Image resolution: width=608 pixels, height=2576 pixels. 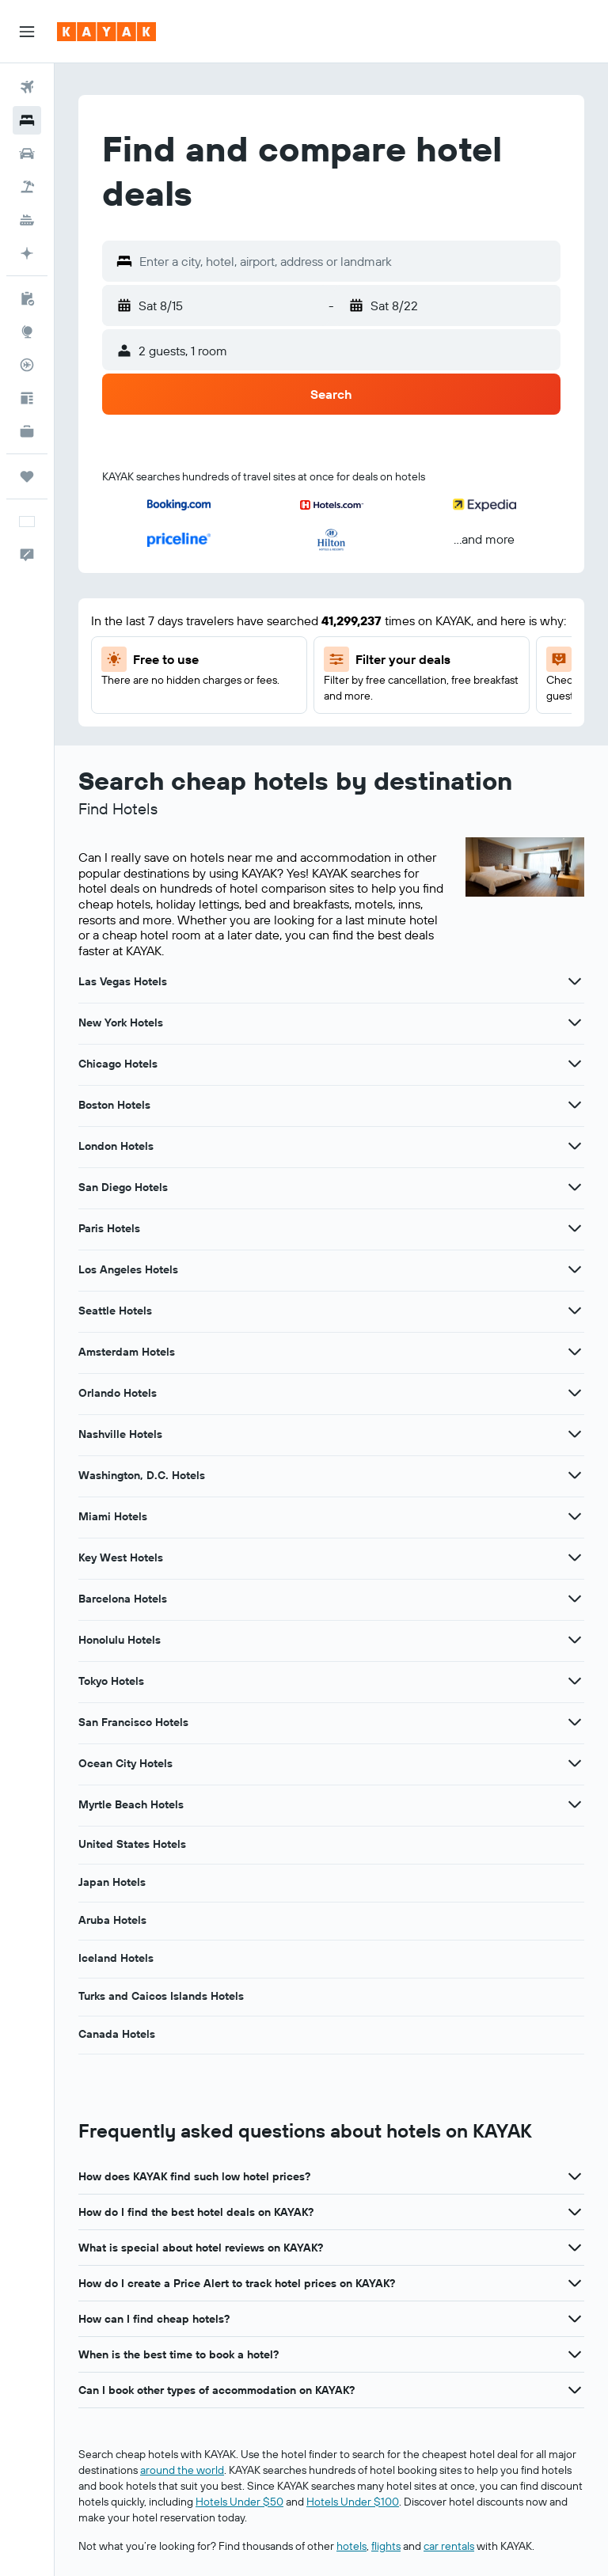 What do you see at coordinates (116, 1958) in the screenshot?
I see `Iceland Hotels` at bounding box center [116, 1958].